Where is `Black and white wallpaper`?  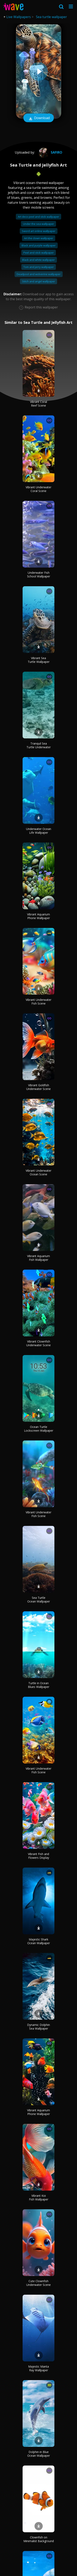
Black and white wallpaper is located at coordinates (38, 260).